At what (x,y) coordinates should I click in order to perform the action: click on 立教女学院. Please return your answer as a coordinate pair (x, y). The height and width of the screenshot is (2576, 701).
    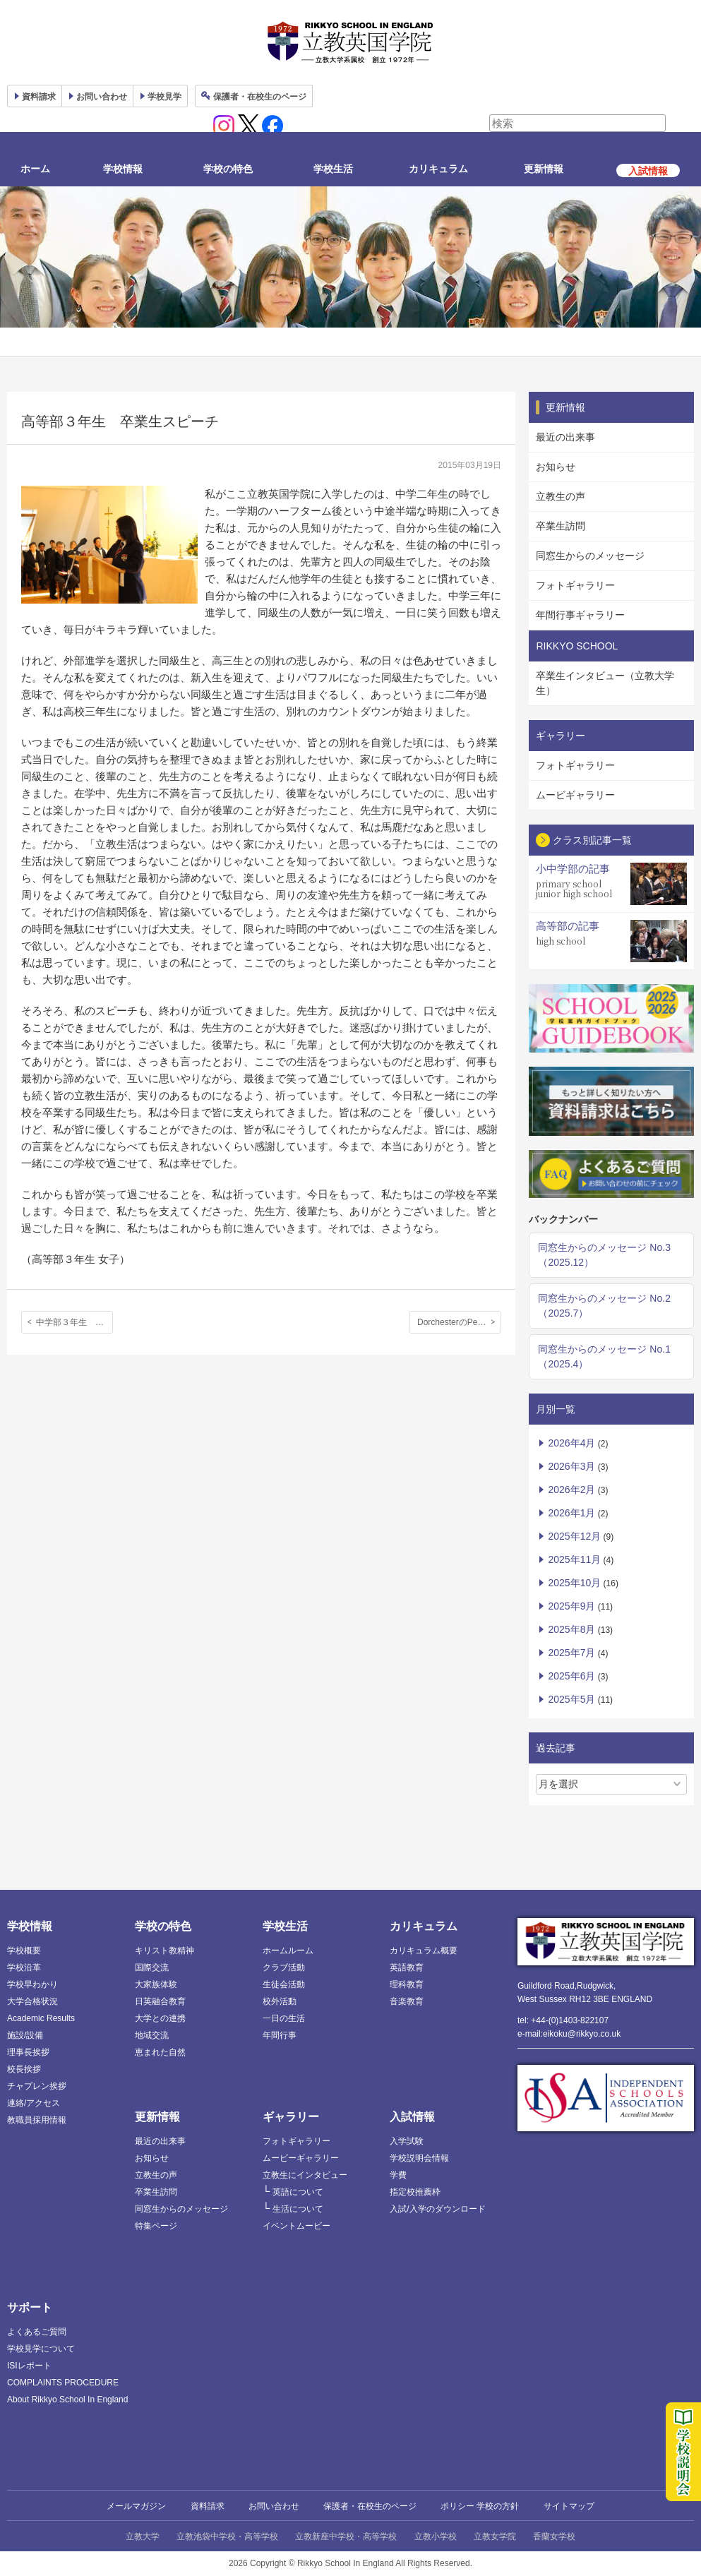
    Looking at the image, I should click on (495, 2536).